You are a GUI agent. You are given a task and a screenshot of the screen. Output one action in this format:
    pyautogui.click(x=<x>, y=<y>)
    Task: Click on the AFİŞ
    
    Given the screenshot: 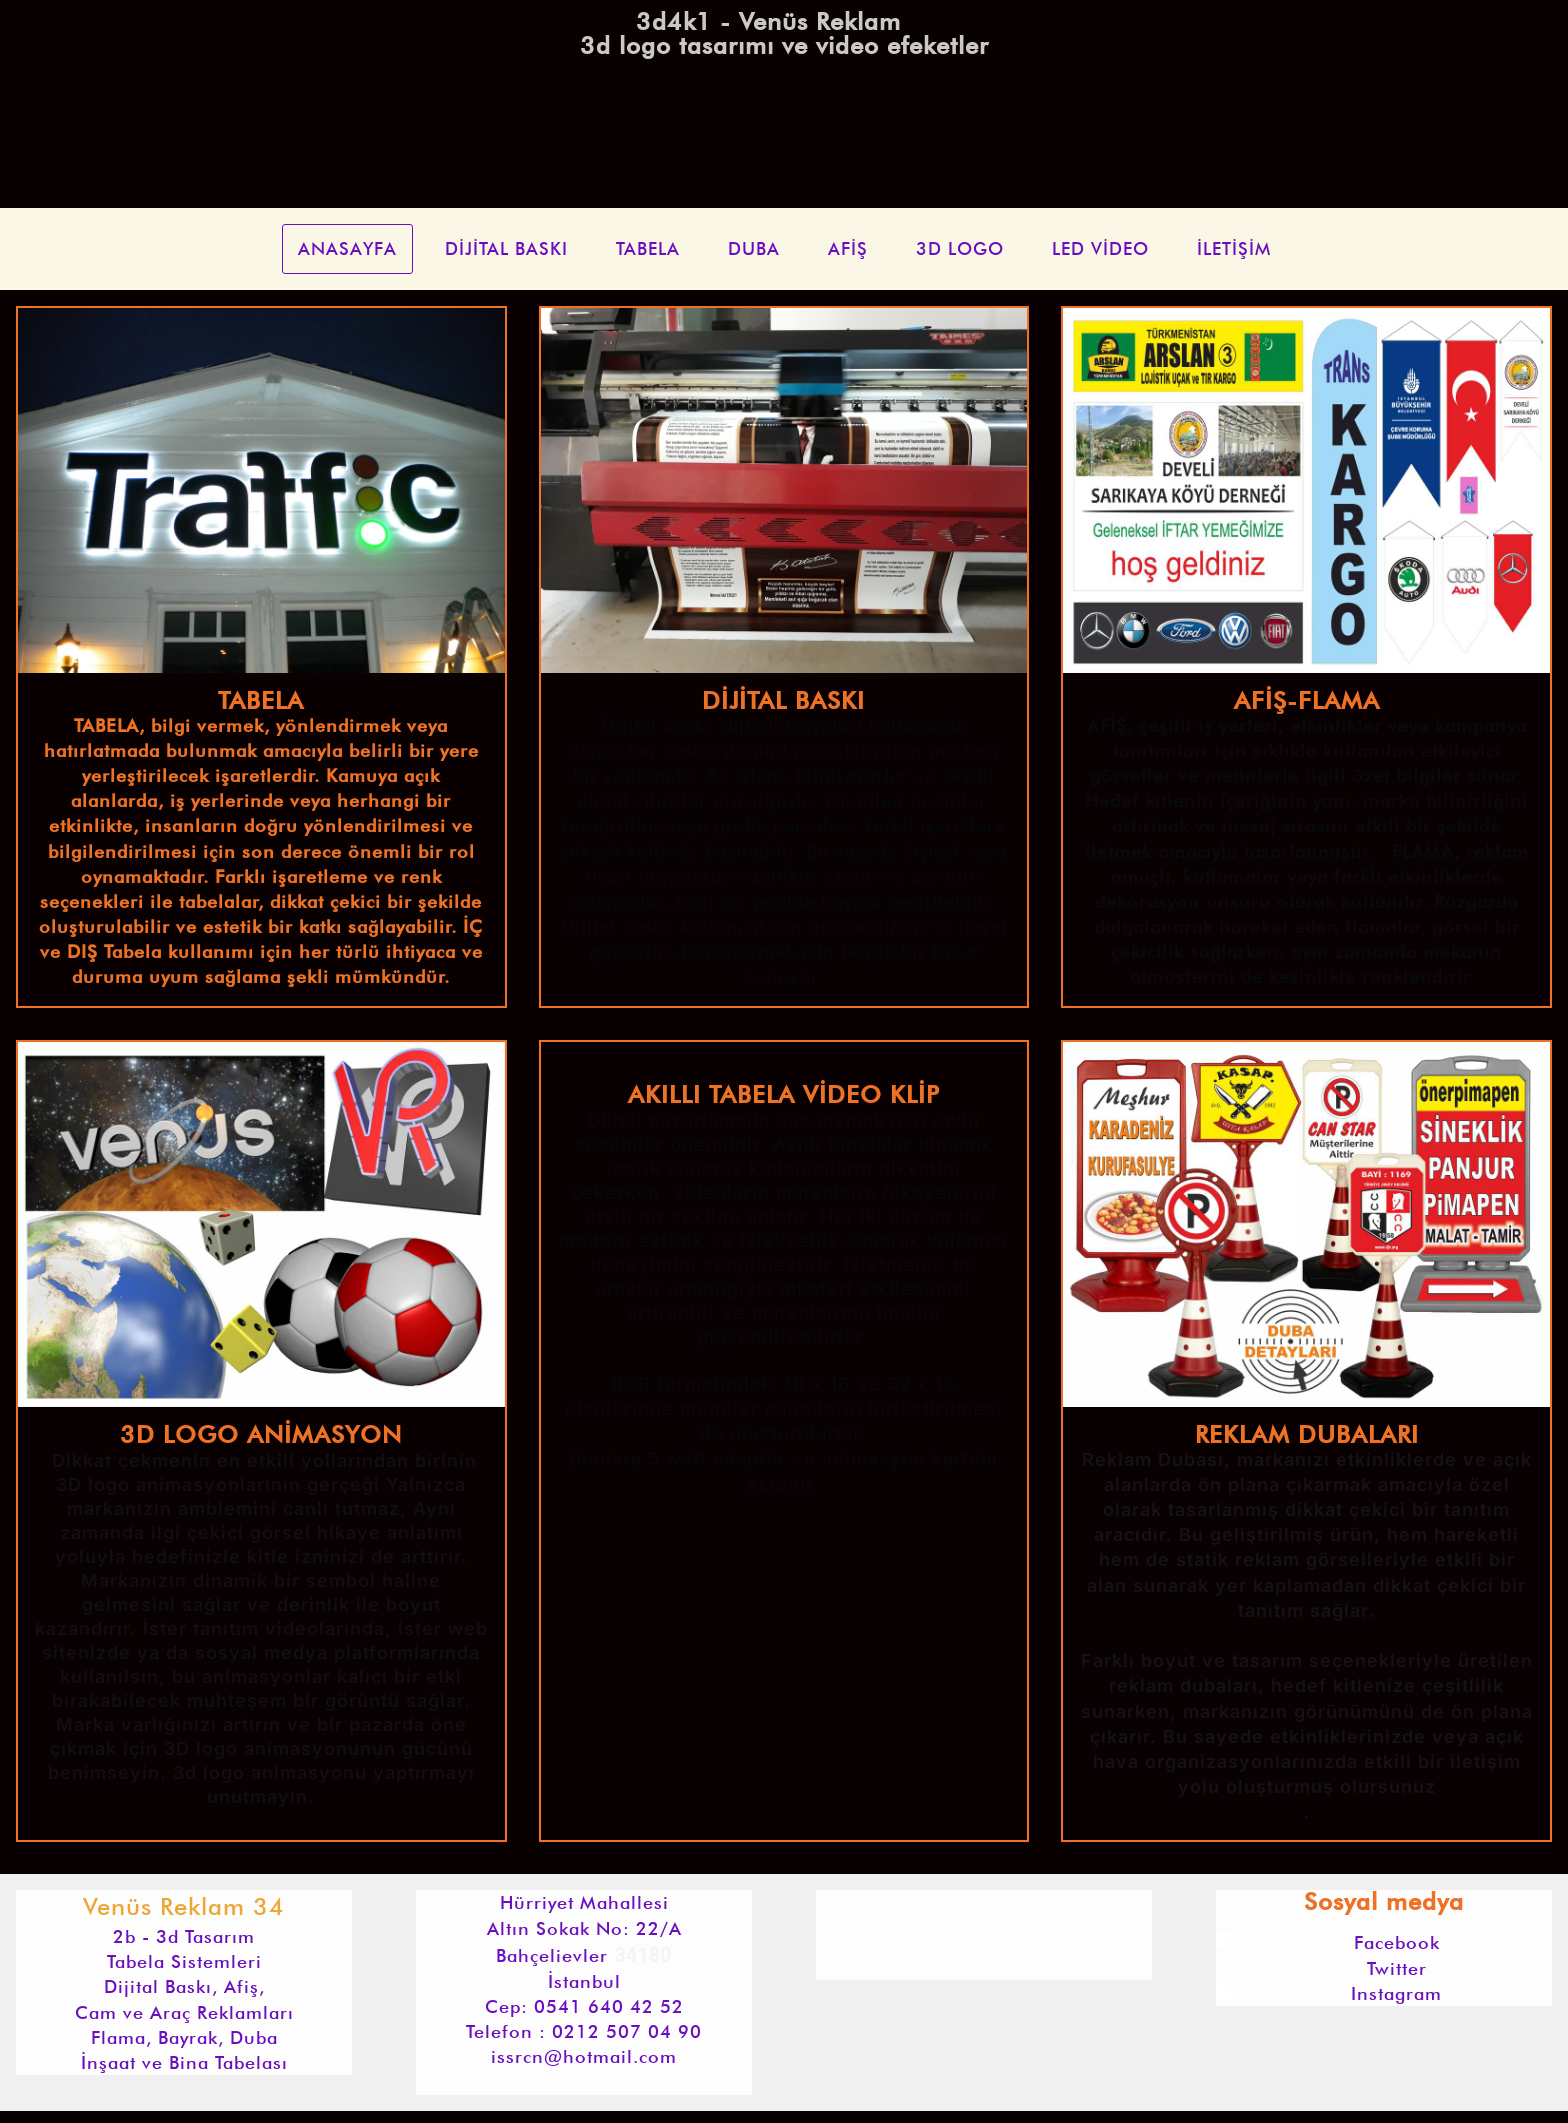 What is the action you would take?
    pyautogui.click(x=848, y=248)
    